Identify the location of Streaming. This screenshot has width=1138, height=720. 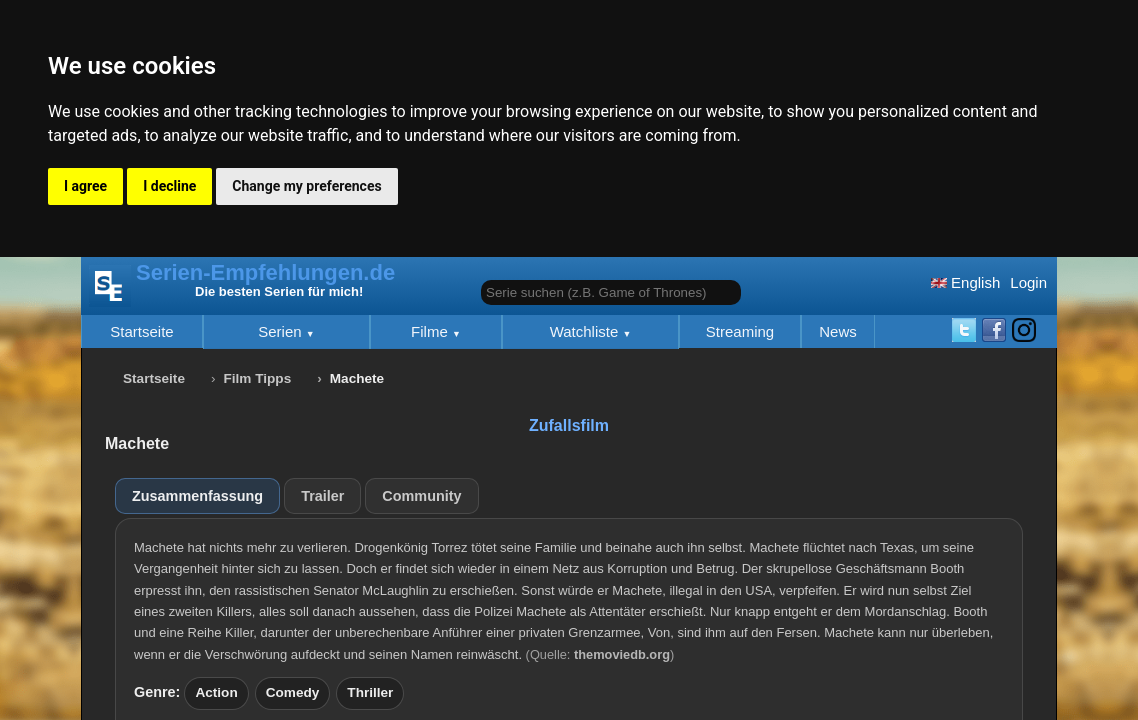
(740, 331).